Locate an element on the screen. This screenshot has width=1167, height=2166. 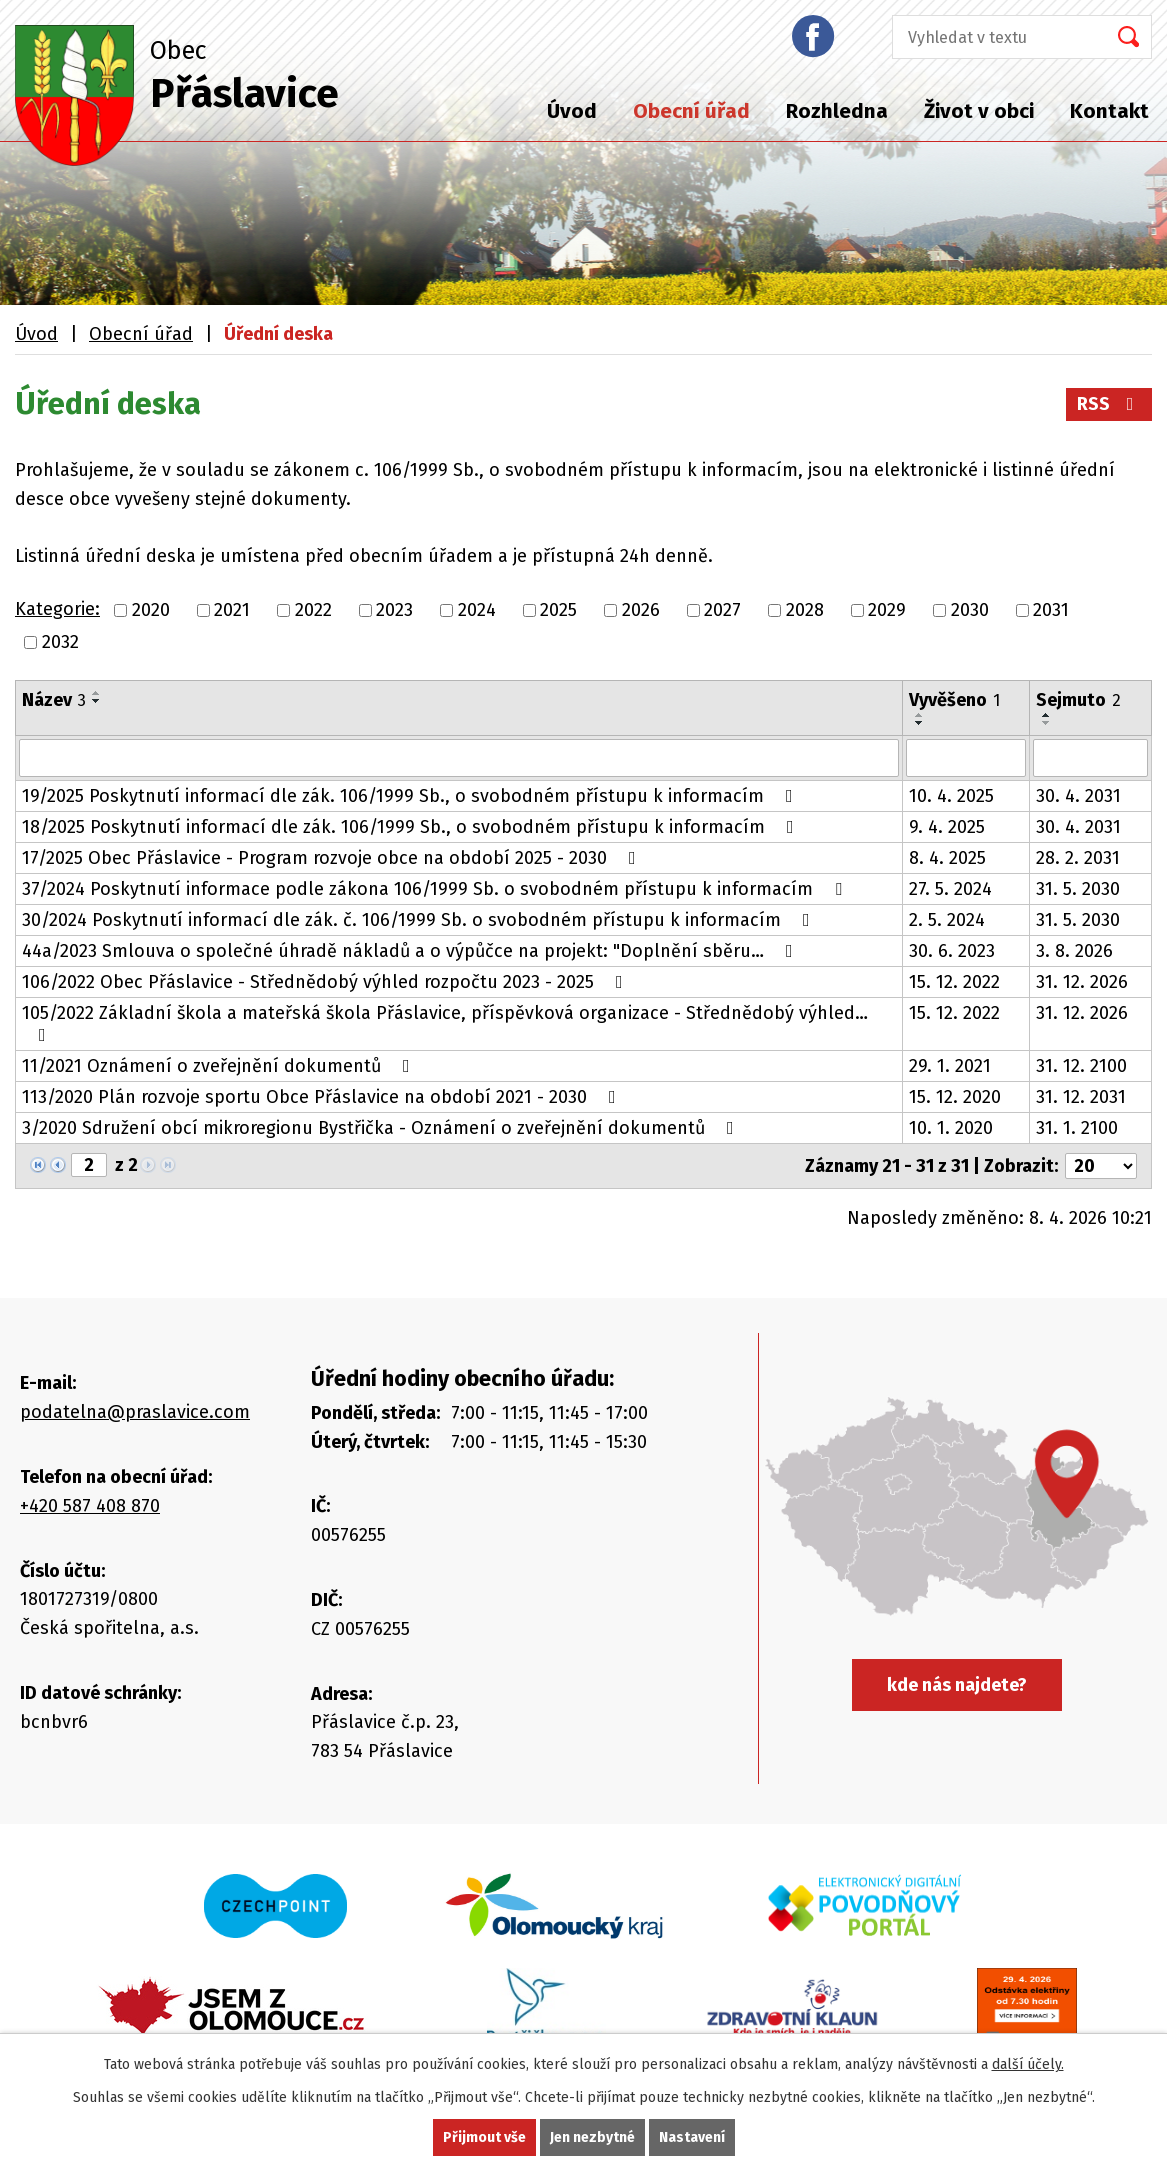
30. 6. 2023 is located at coordinates (952, 951).